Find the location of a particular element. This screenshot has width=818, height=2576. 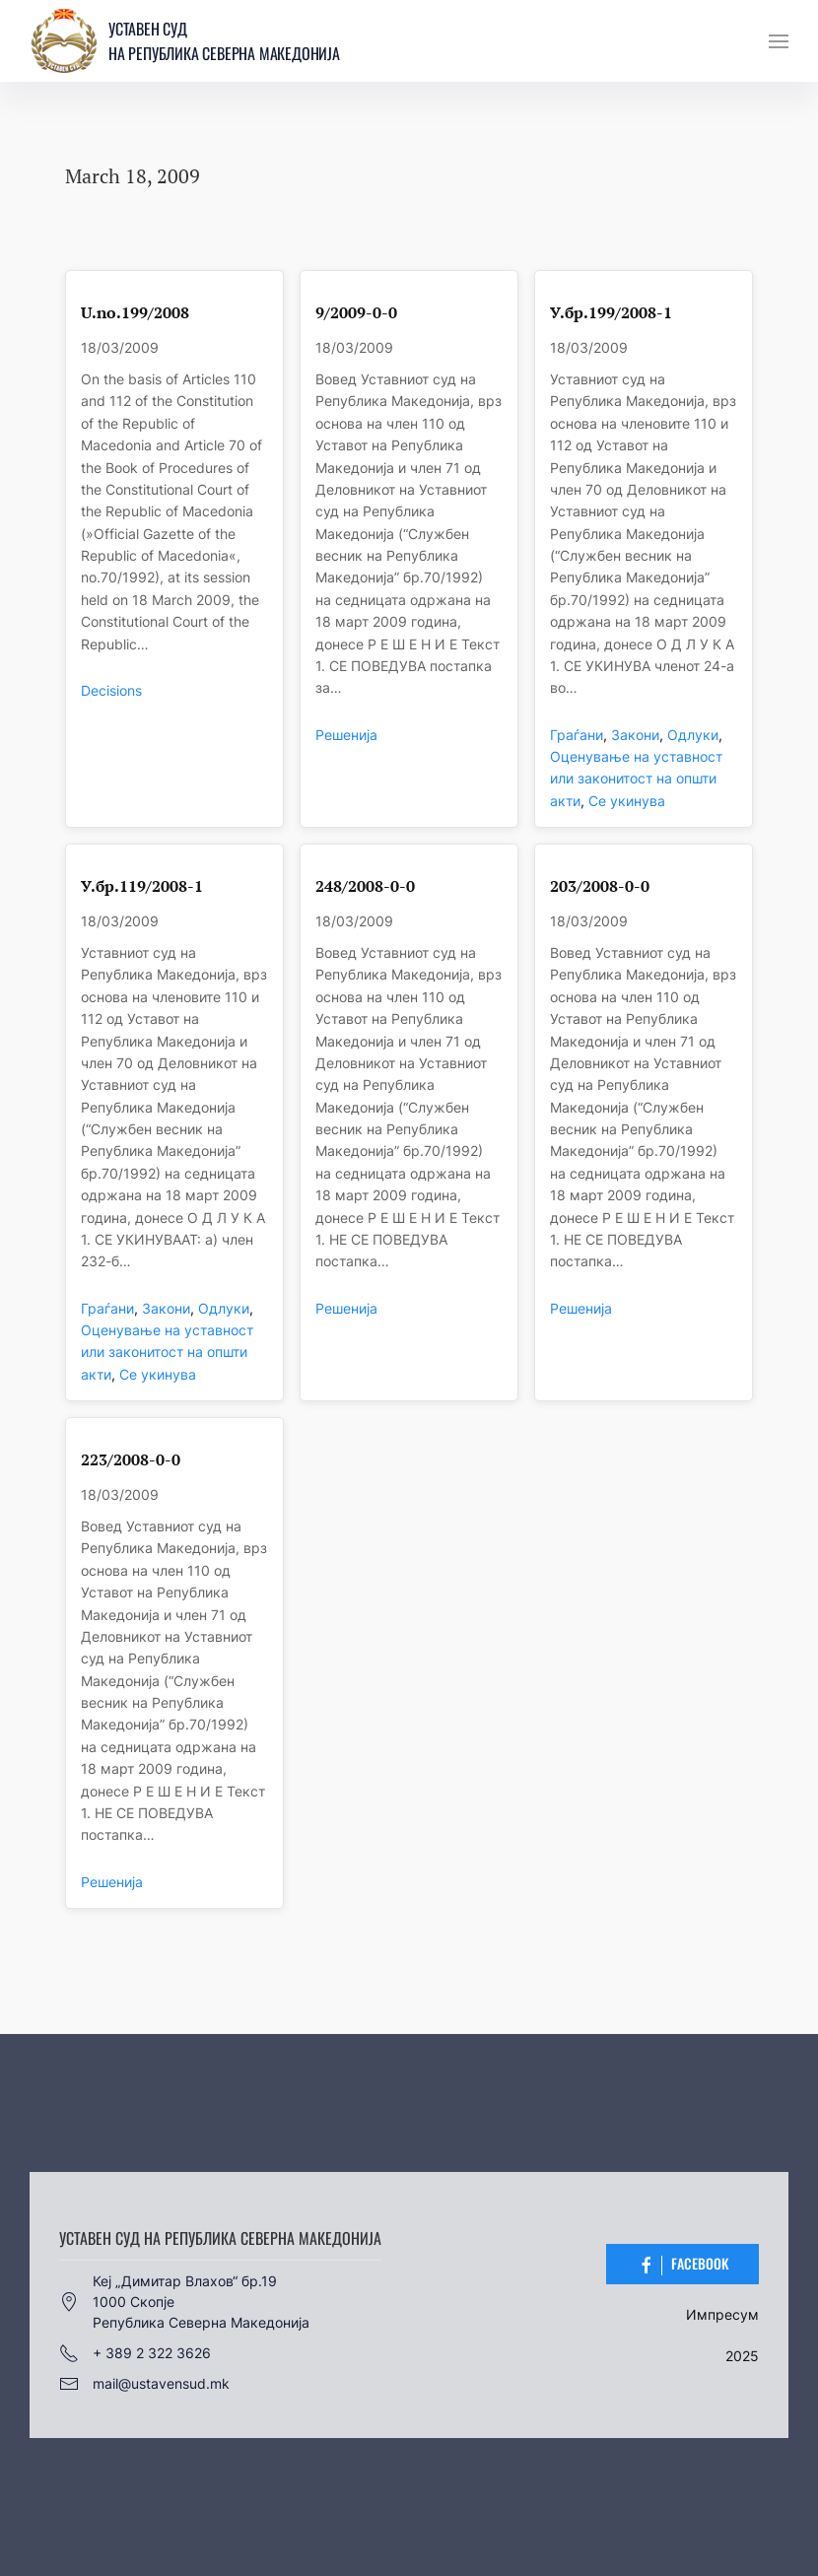

Decisions is located at coordinates (111, 690).